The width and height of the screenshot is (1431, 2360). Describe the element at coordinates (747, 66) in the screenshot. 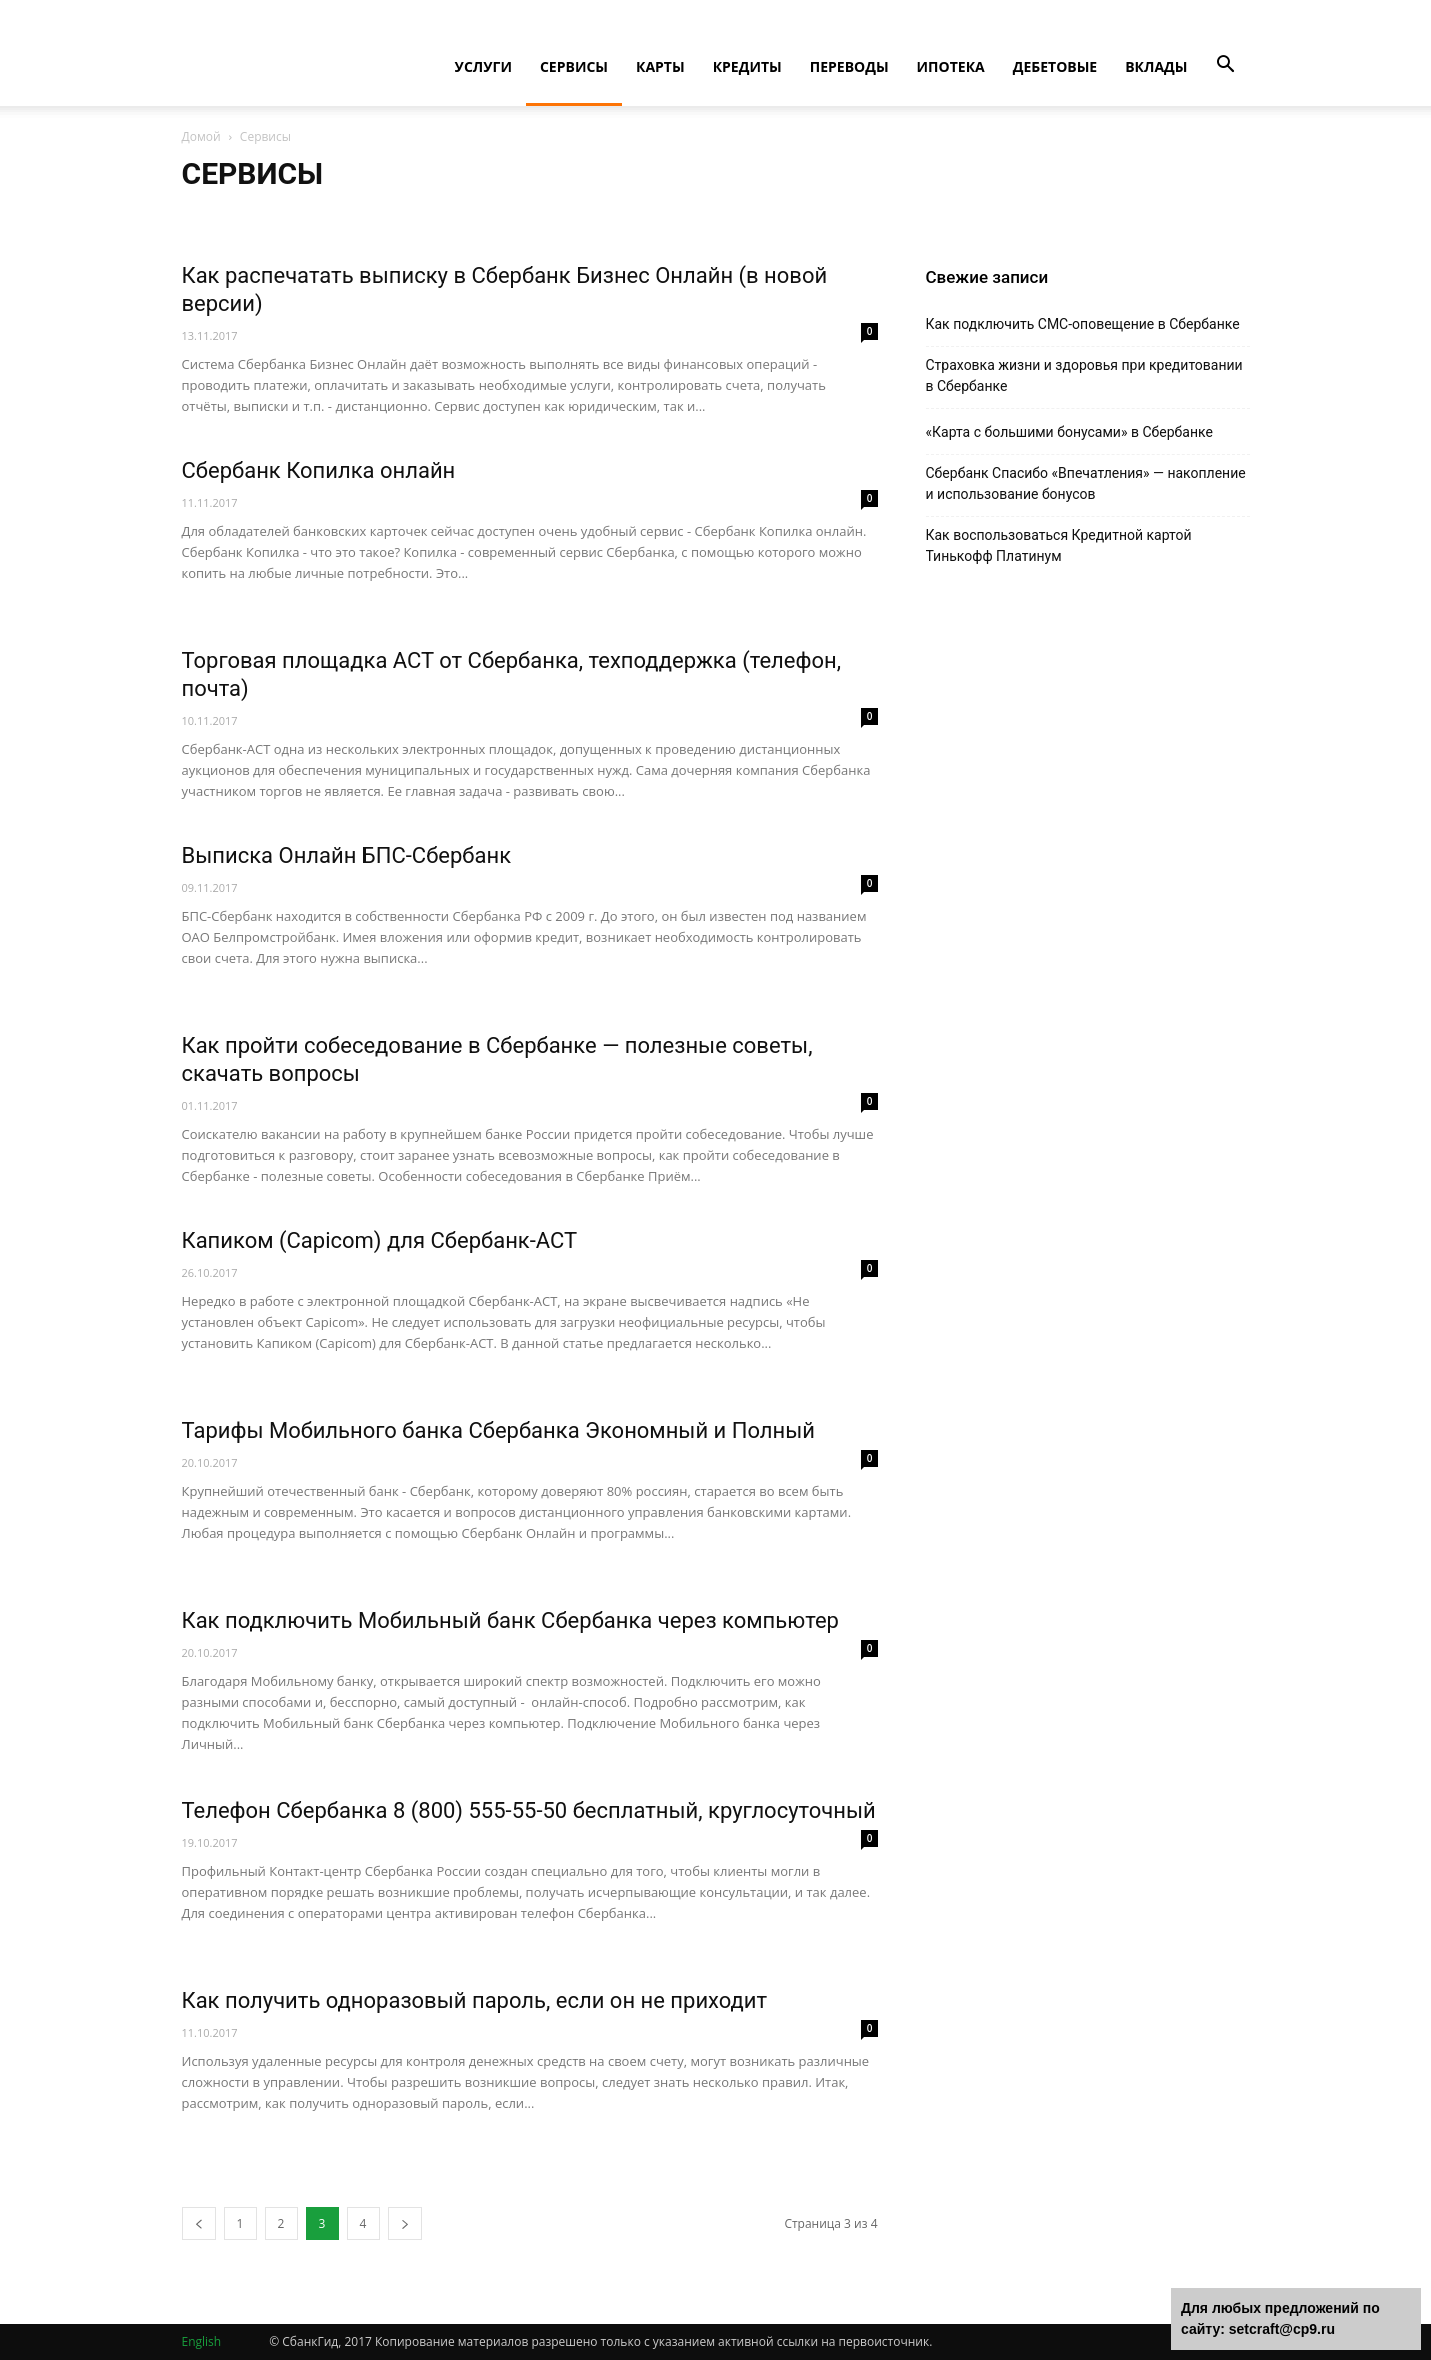

I see `Кредиты` at that location.